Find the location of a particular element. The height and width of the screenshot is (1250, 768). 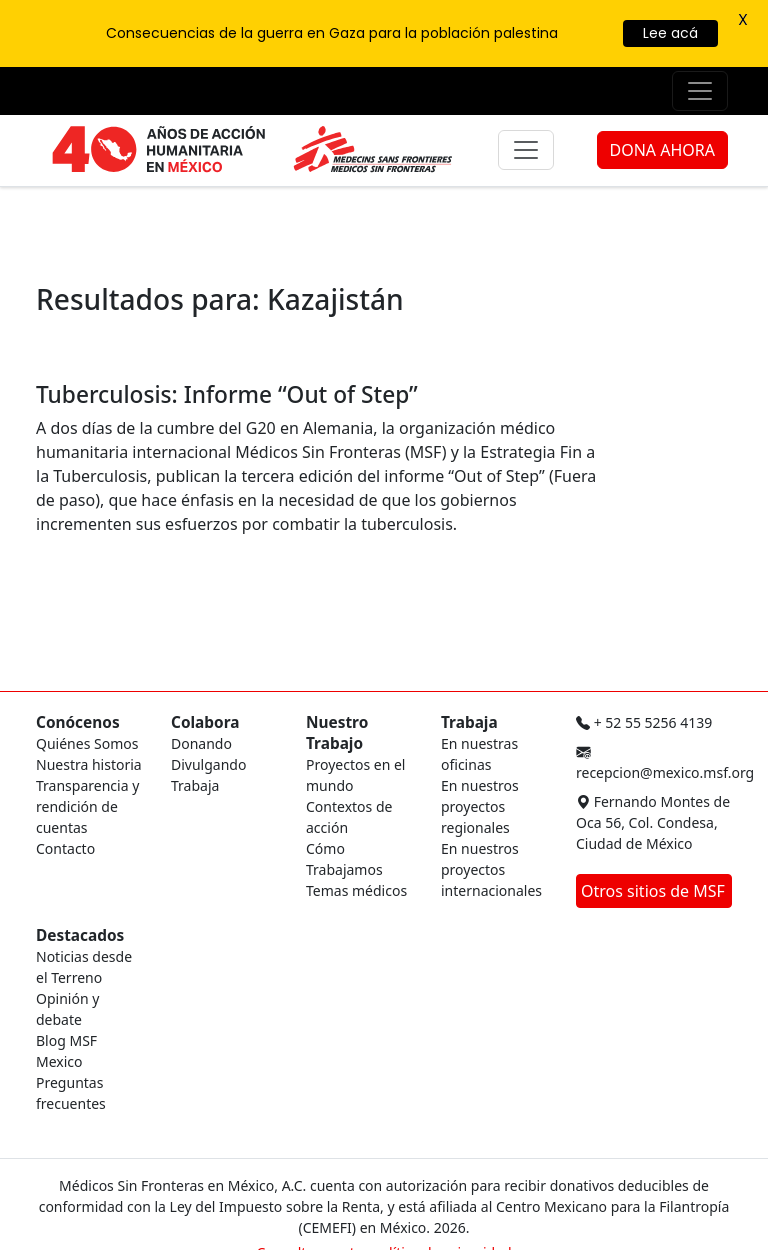

Donando is located at coordinates (201, 743).